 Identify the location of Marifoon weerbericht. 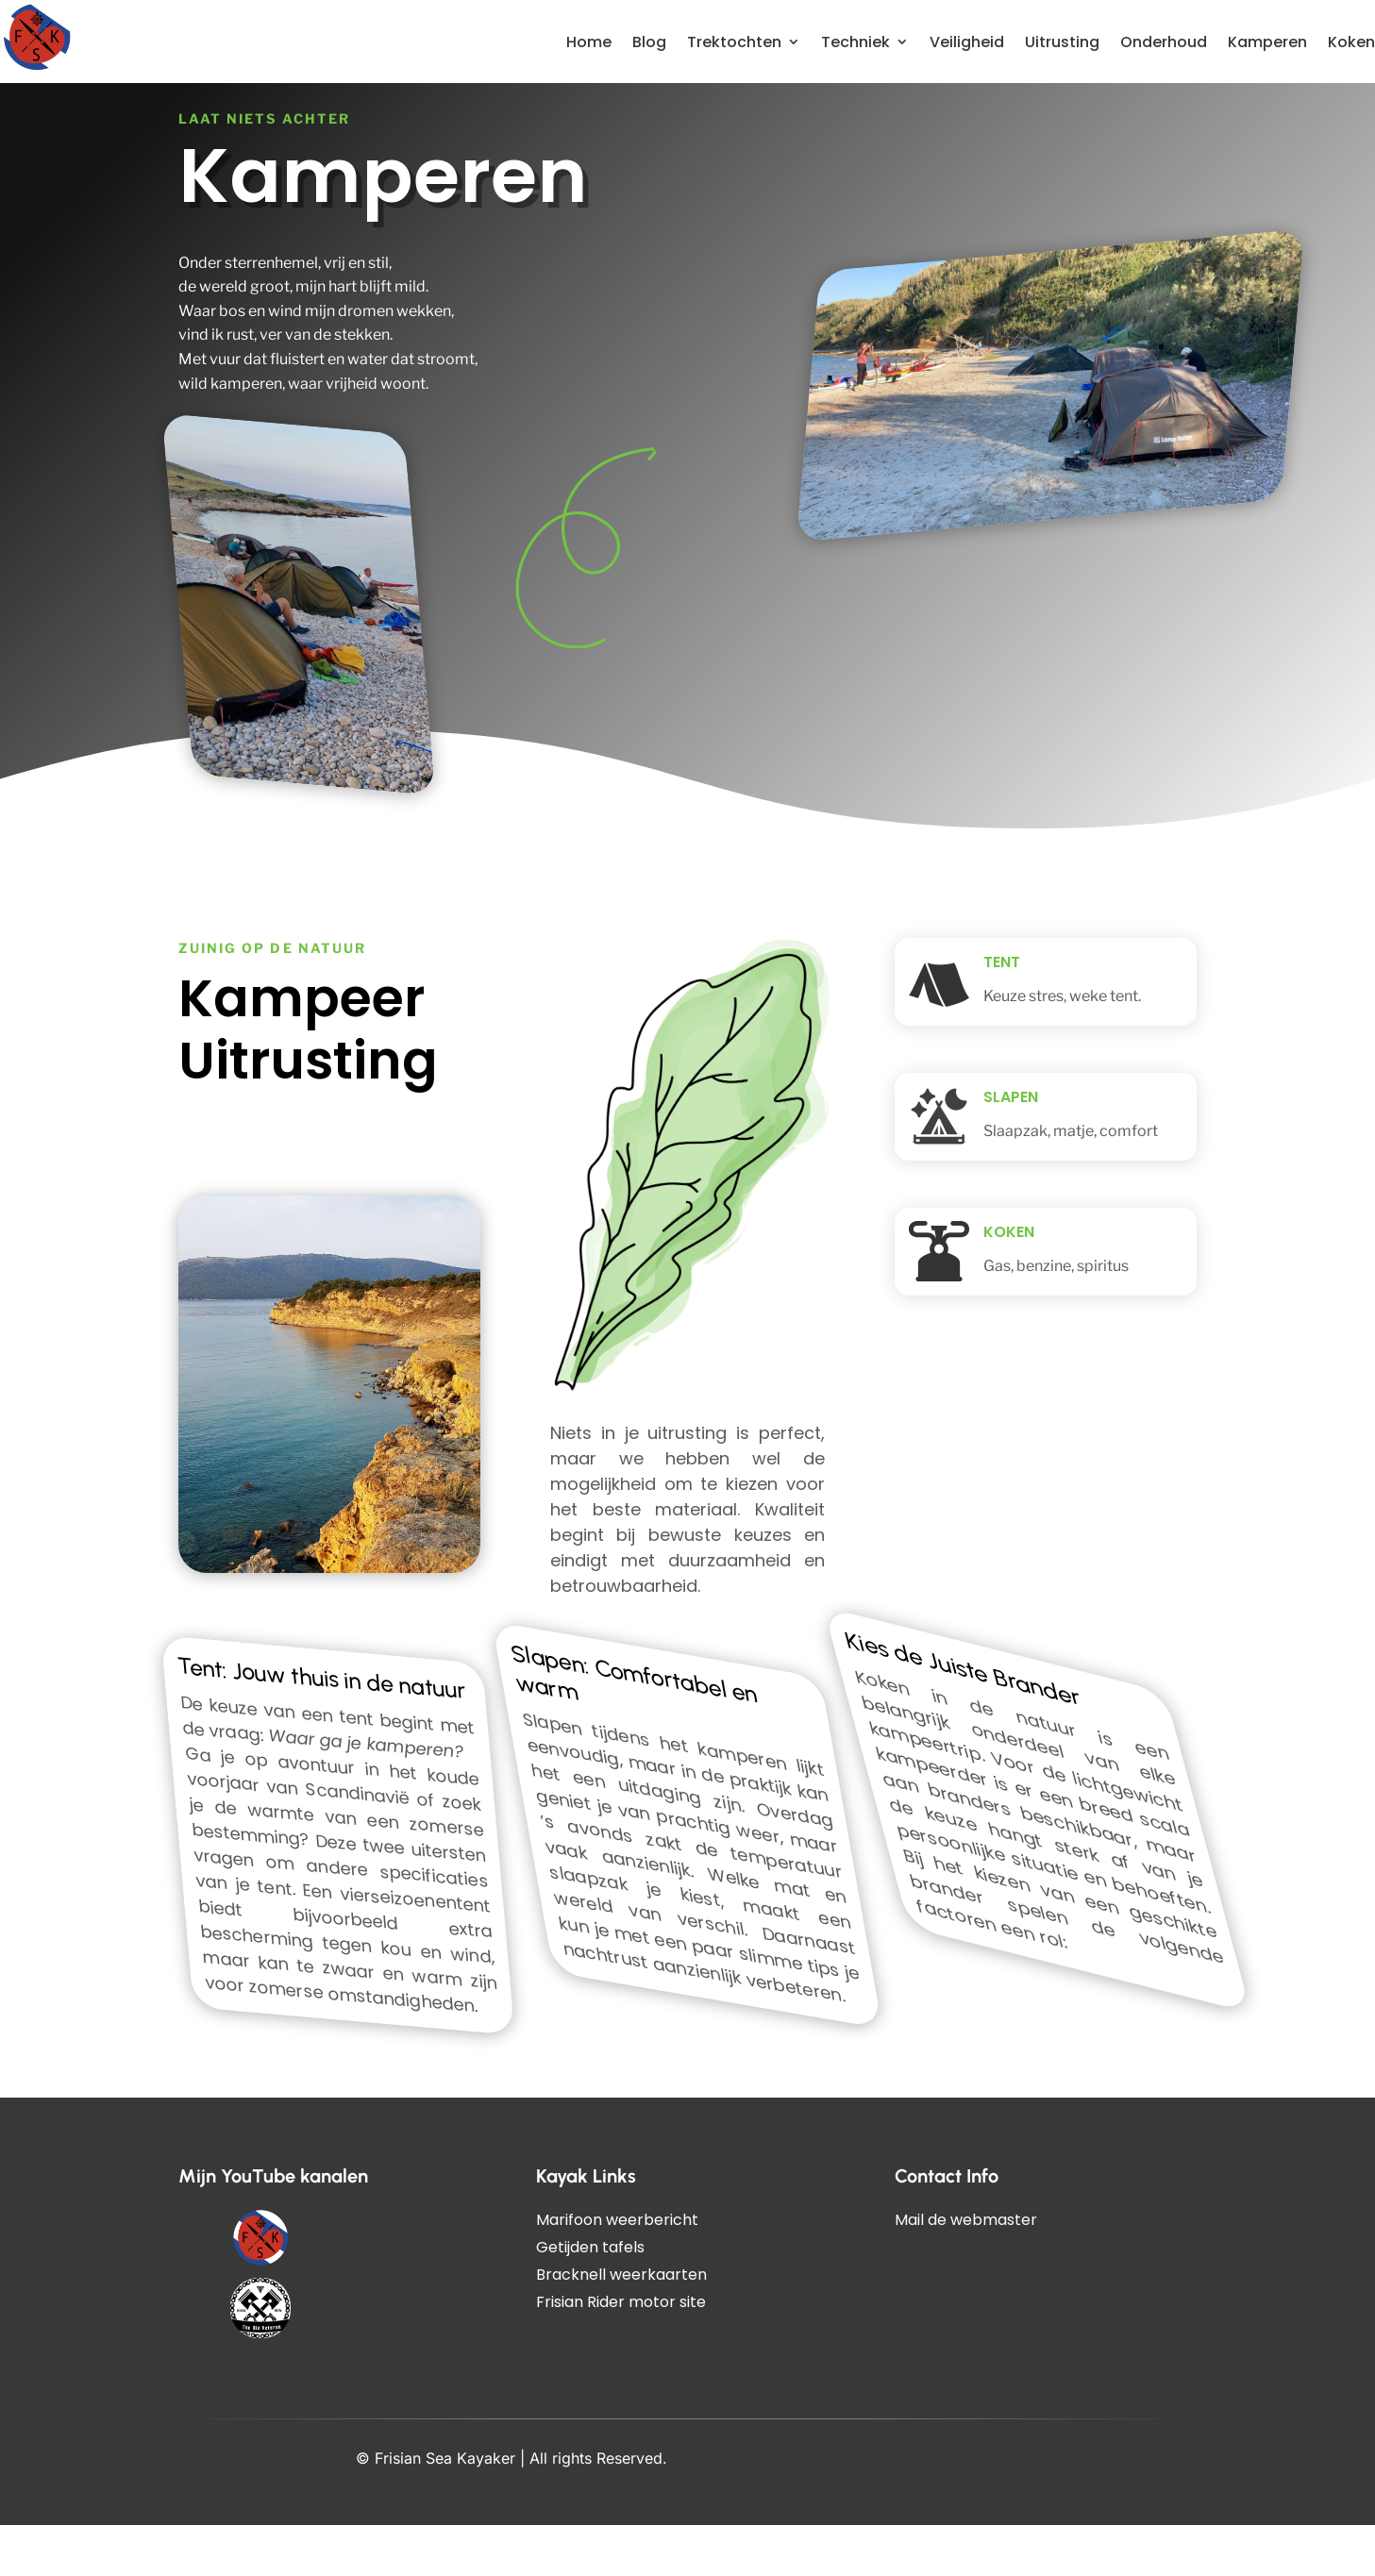
(617, 2271).